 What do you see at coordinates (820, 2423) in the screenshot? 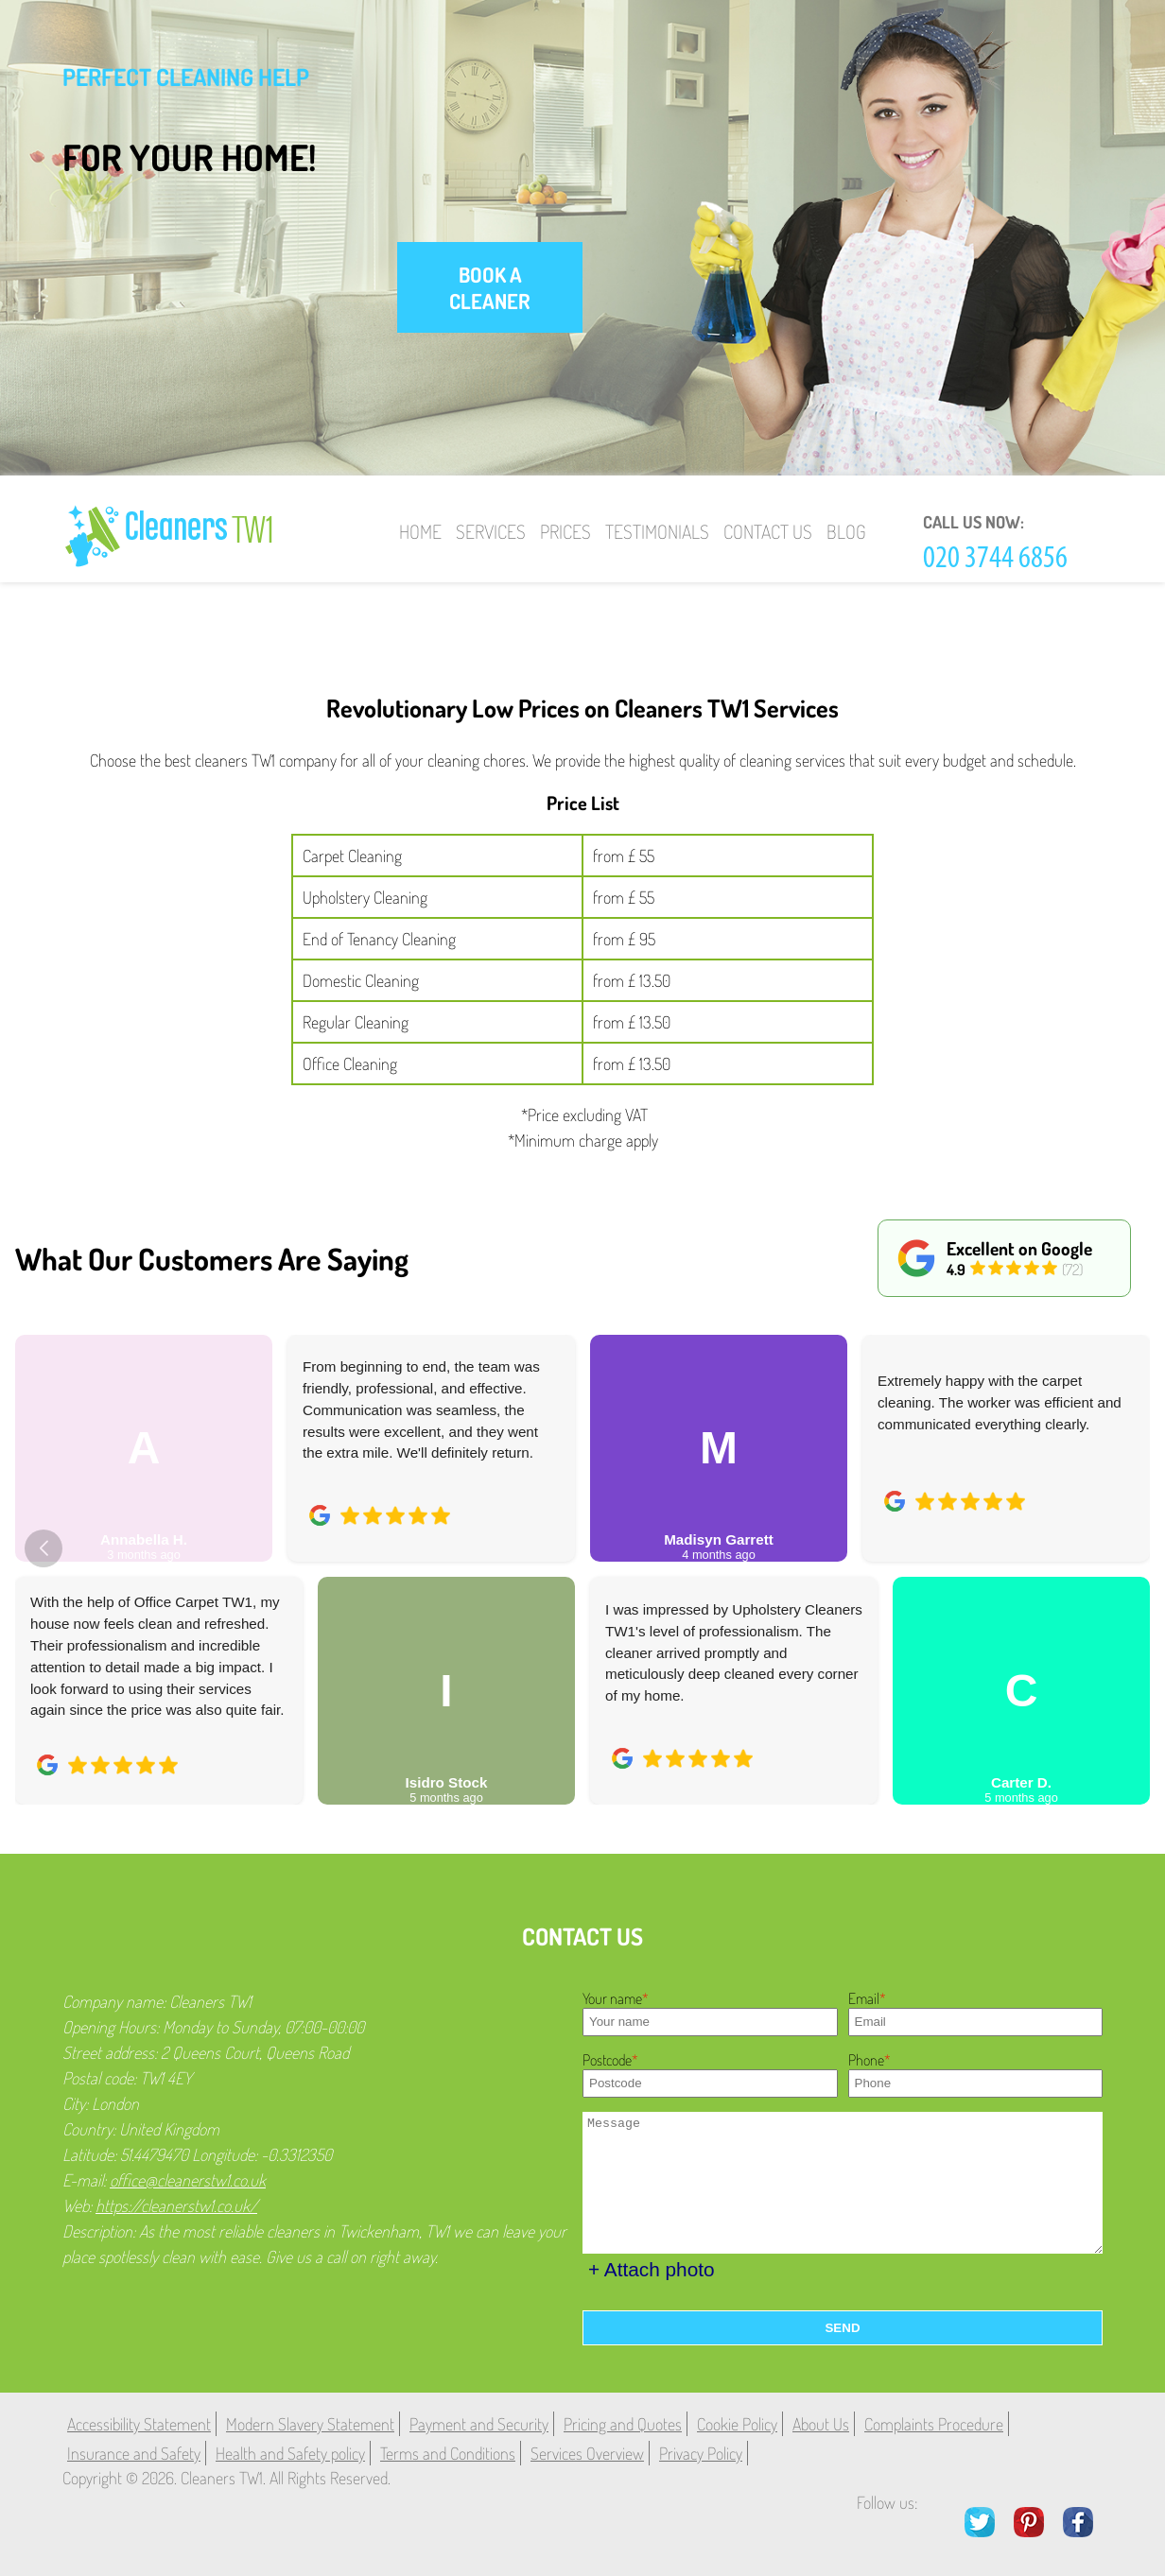
I see `About Us` at bounding box center [820, 2423].